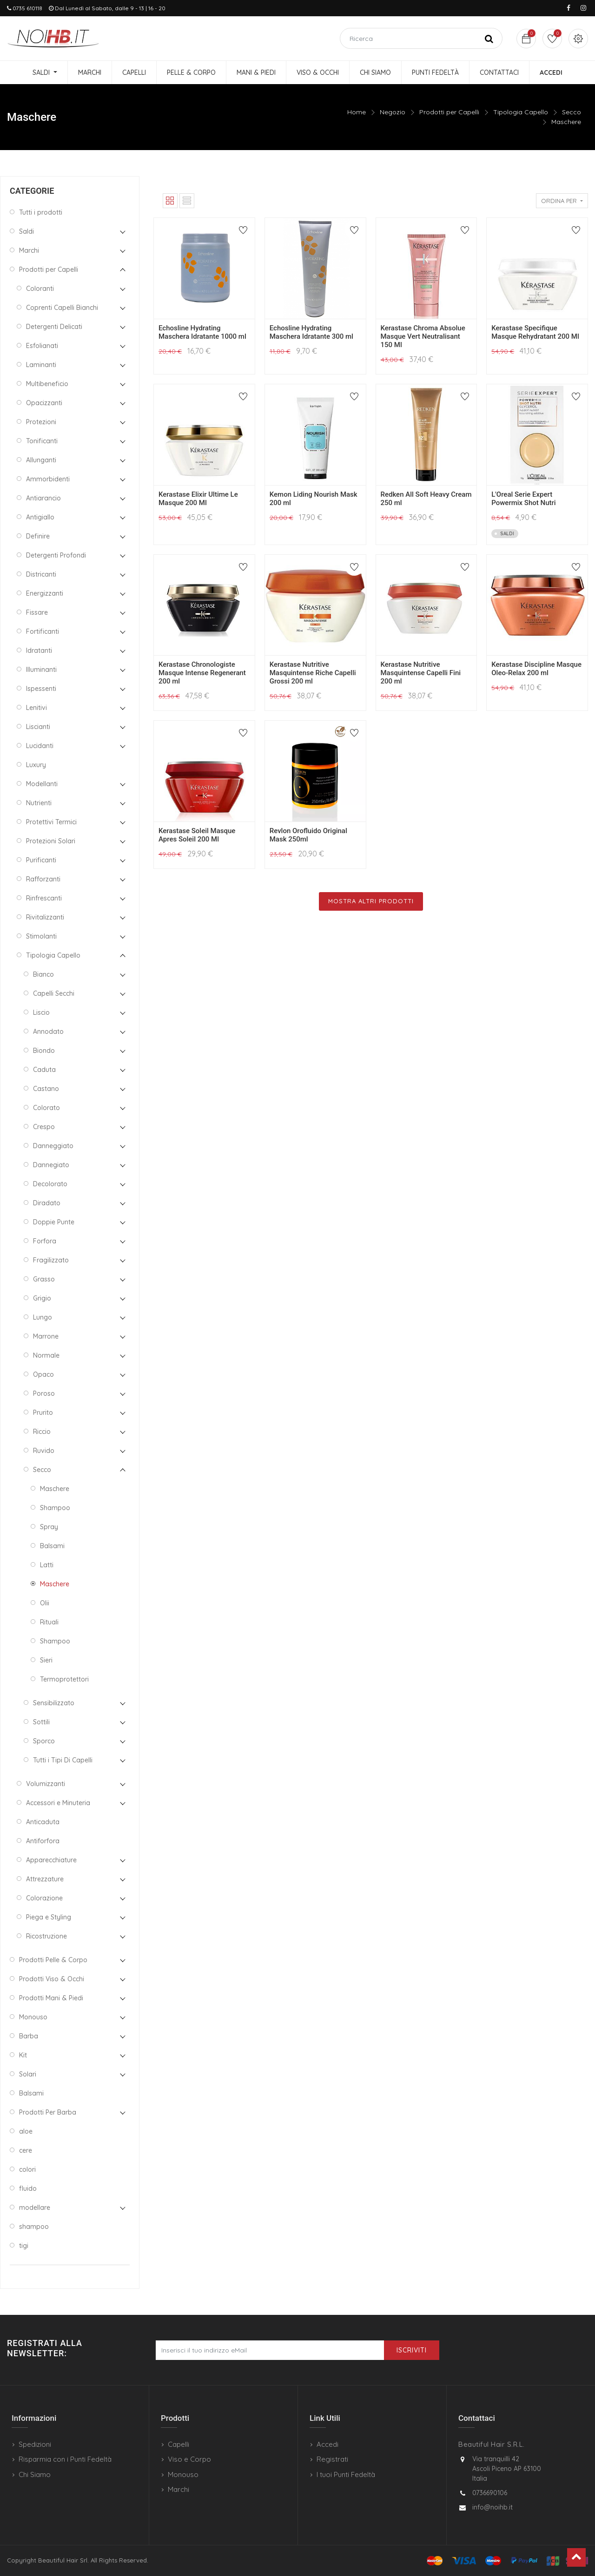  I want to click on I tuoi Punti Fedeltà, so click(346, 2474).